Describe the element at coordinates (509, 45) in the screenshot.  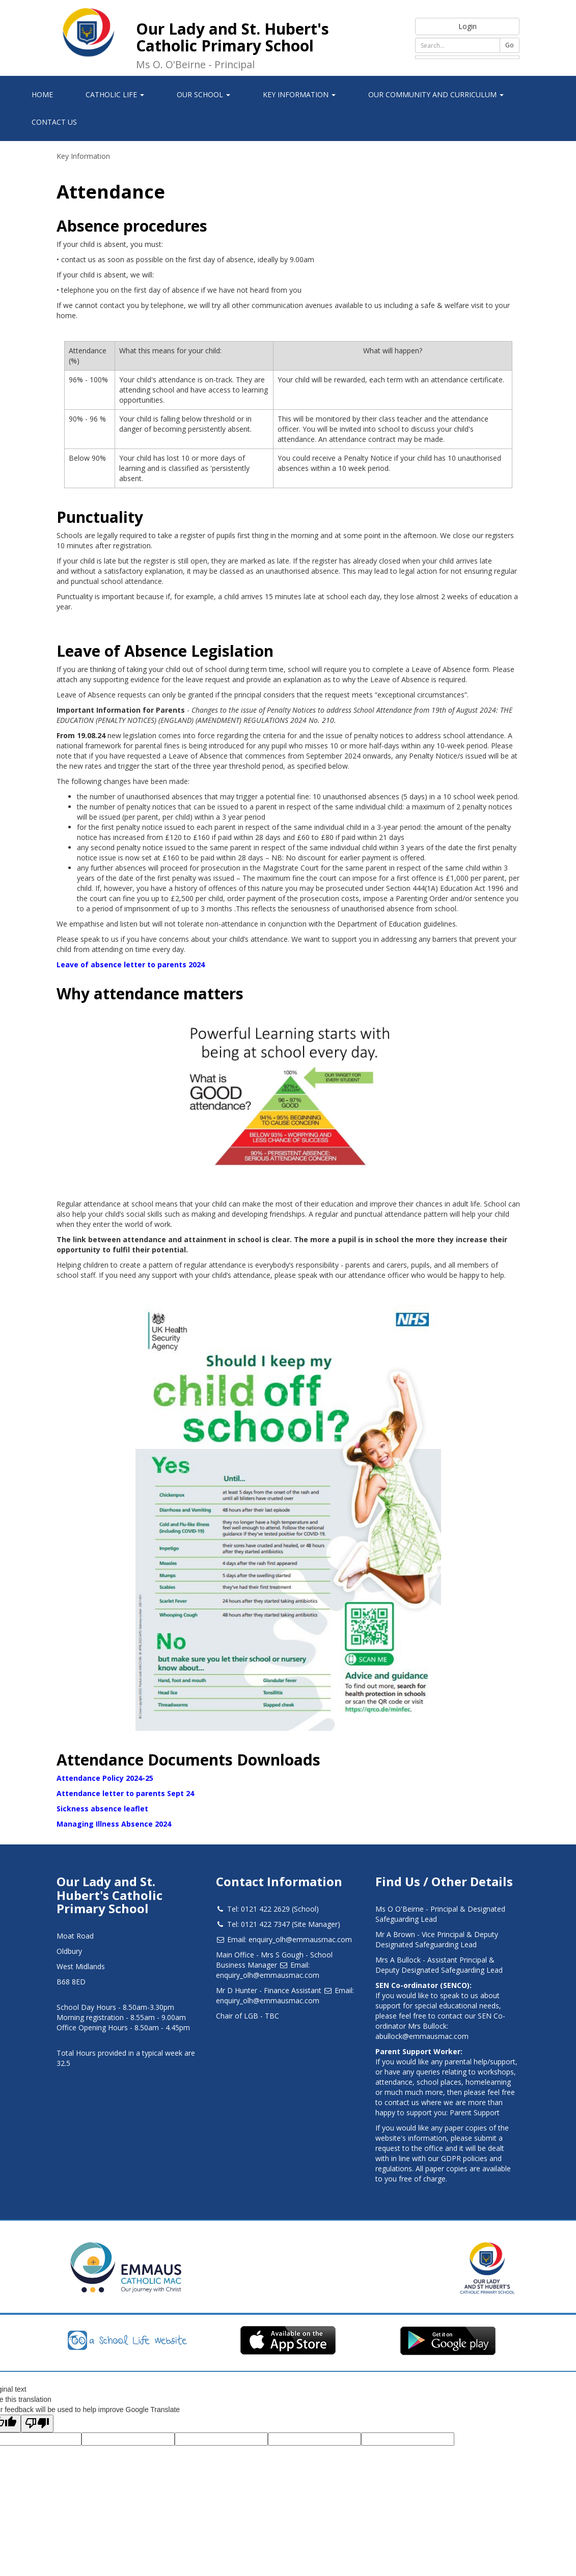
I see `Go` at that location.